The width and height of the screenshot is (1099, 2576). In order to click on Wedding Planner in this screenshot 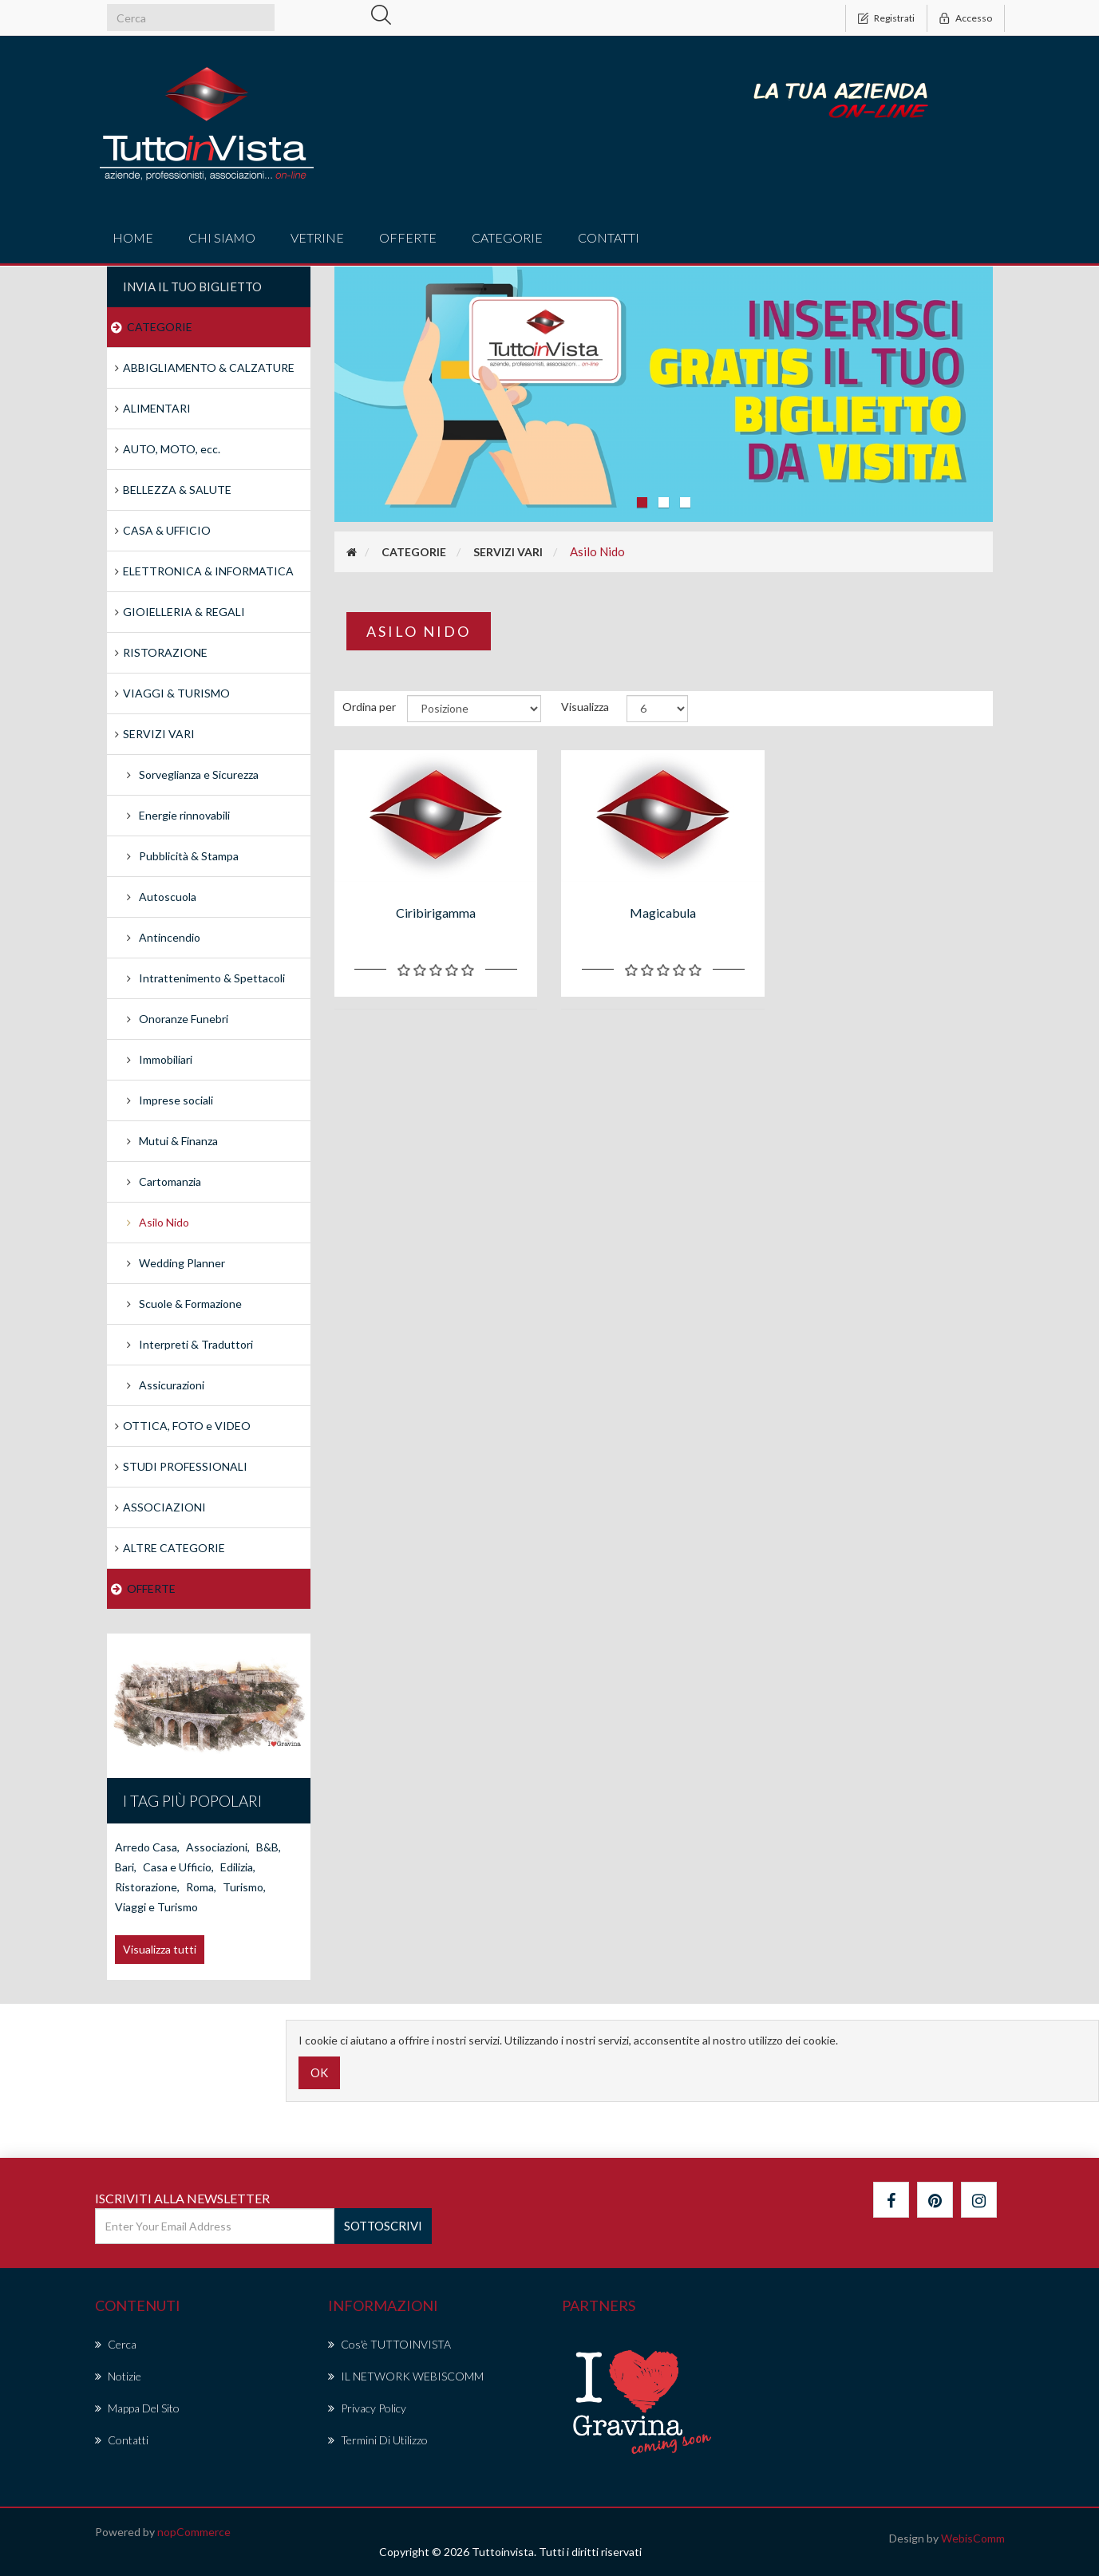, I will do `click(182, 1263)`.